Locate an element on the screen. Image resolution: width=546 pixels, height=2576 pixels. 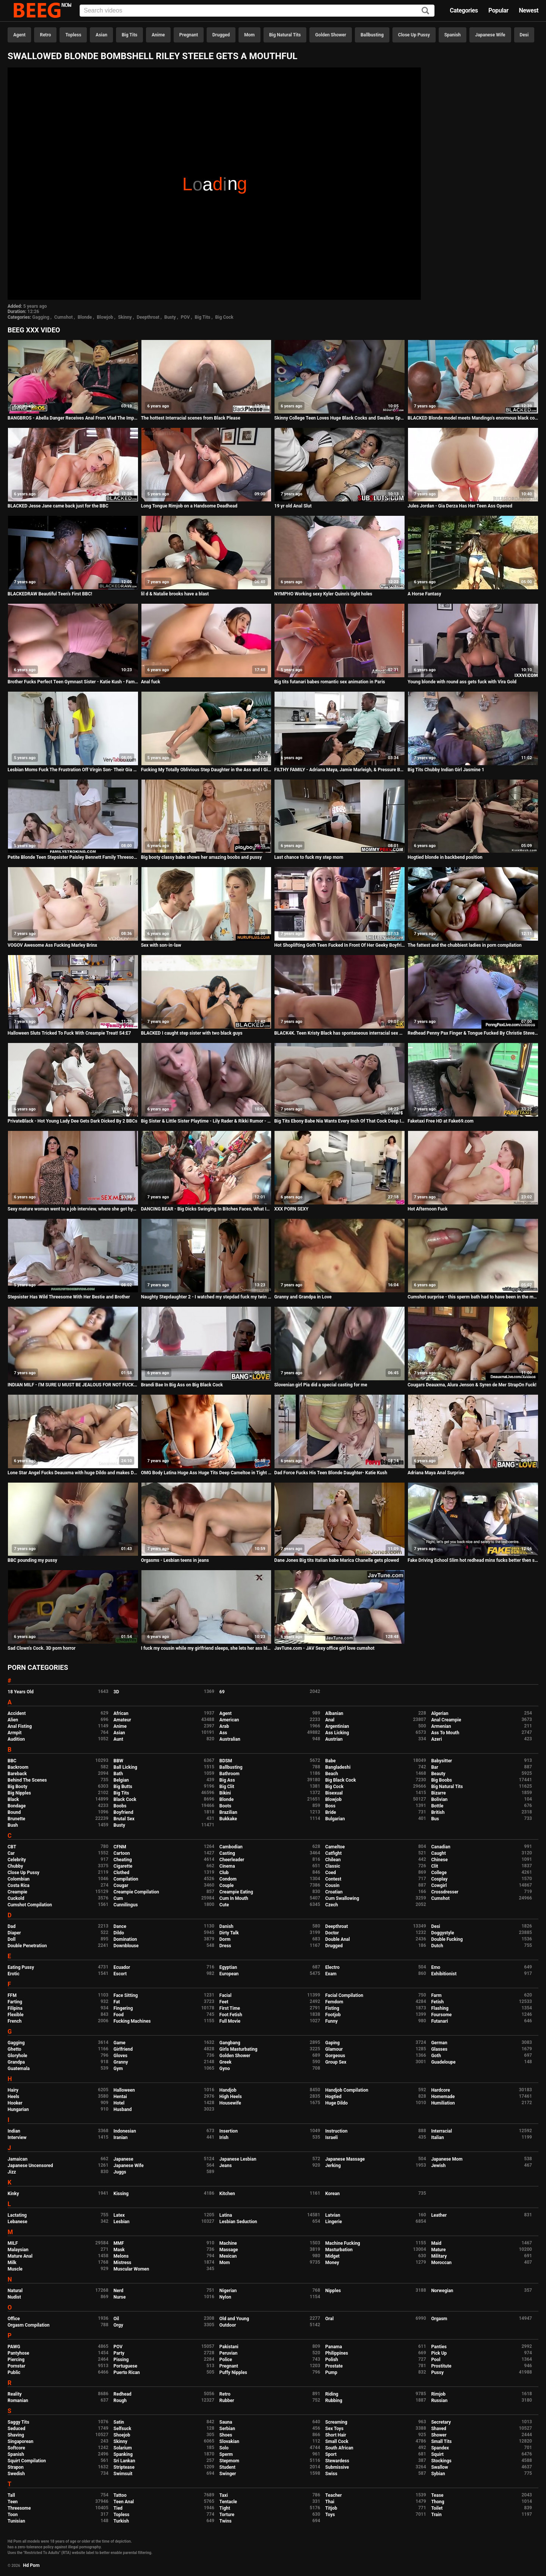
Retro is located at coordinates (45, 35).